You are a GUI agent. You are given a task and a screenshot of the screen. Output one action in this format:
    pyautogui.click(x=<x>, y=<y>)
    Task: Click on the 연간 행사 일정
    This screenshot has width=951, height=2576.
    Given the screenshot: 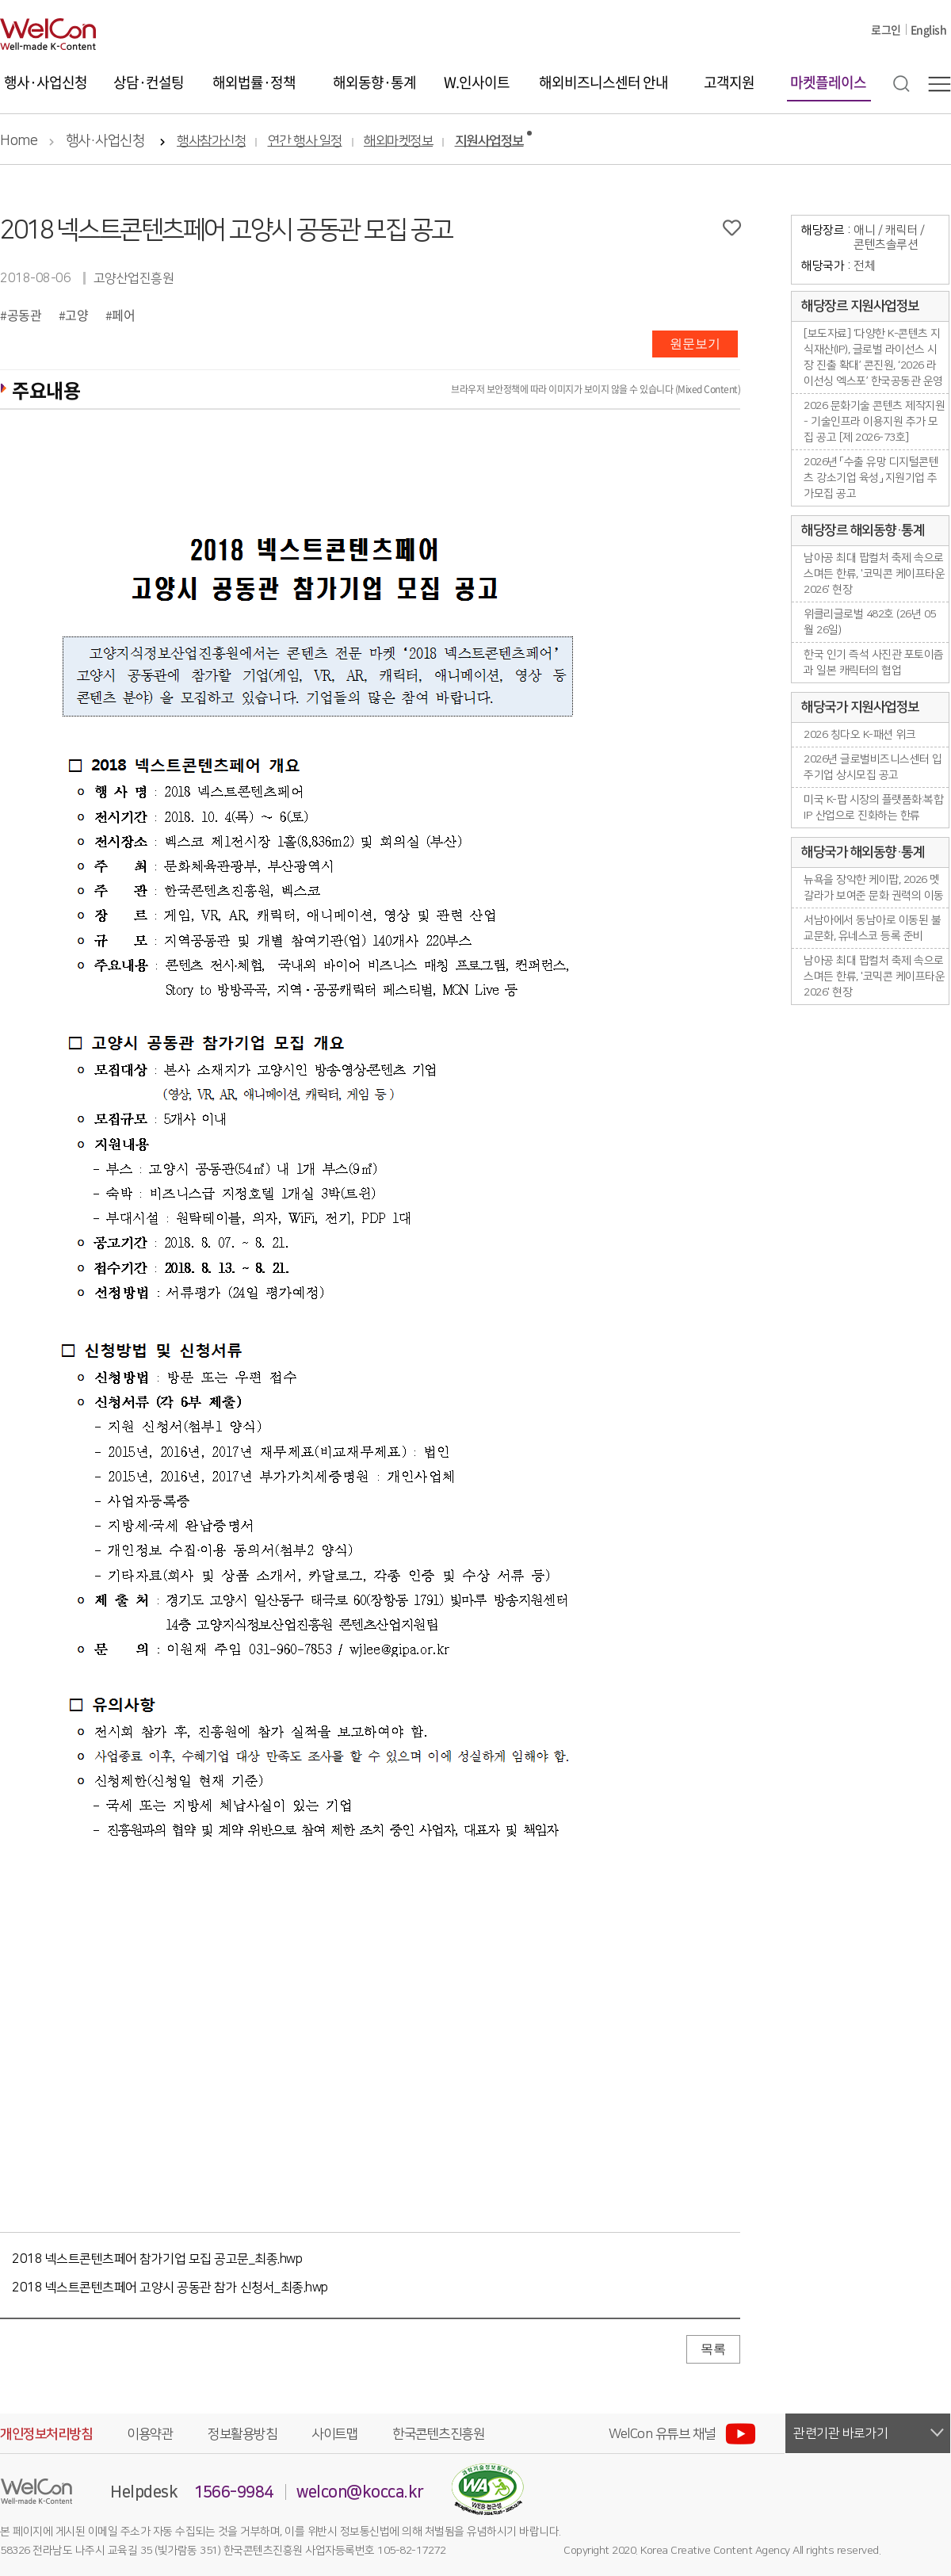 What is the action you would take?
    pyautogui.click(x=305, y=141)
    